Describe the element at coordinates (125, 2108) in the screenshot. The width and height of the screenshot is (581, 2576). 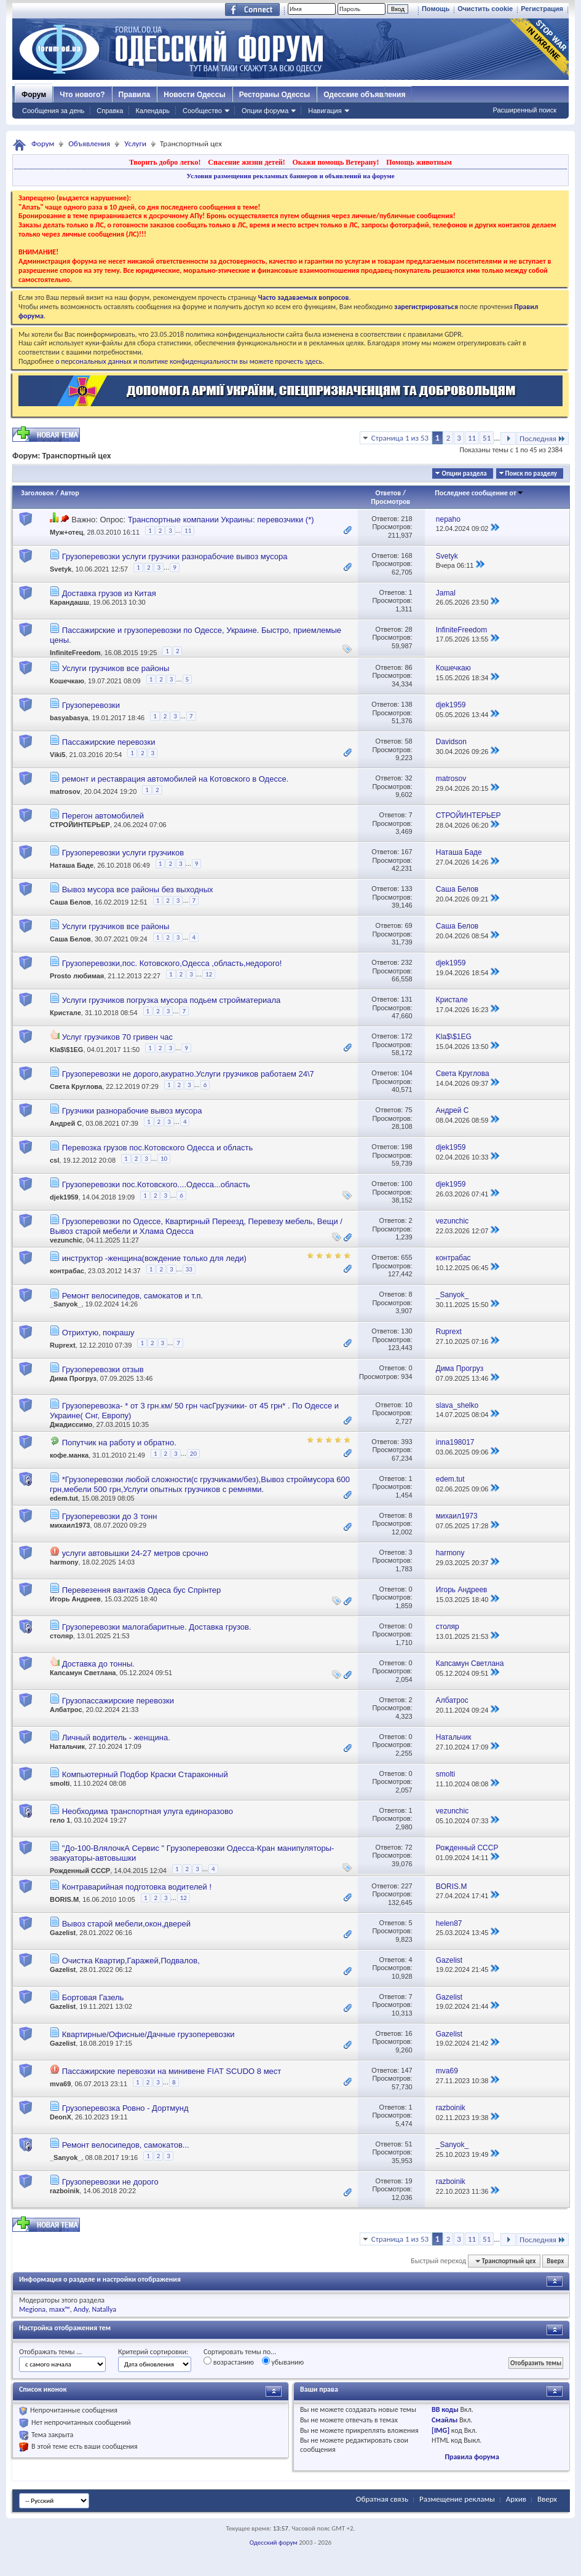
I see `Грузоперевозка Ровно - Дортмунд` at that location.